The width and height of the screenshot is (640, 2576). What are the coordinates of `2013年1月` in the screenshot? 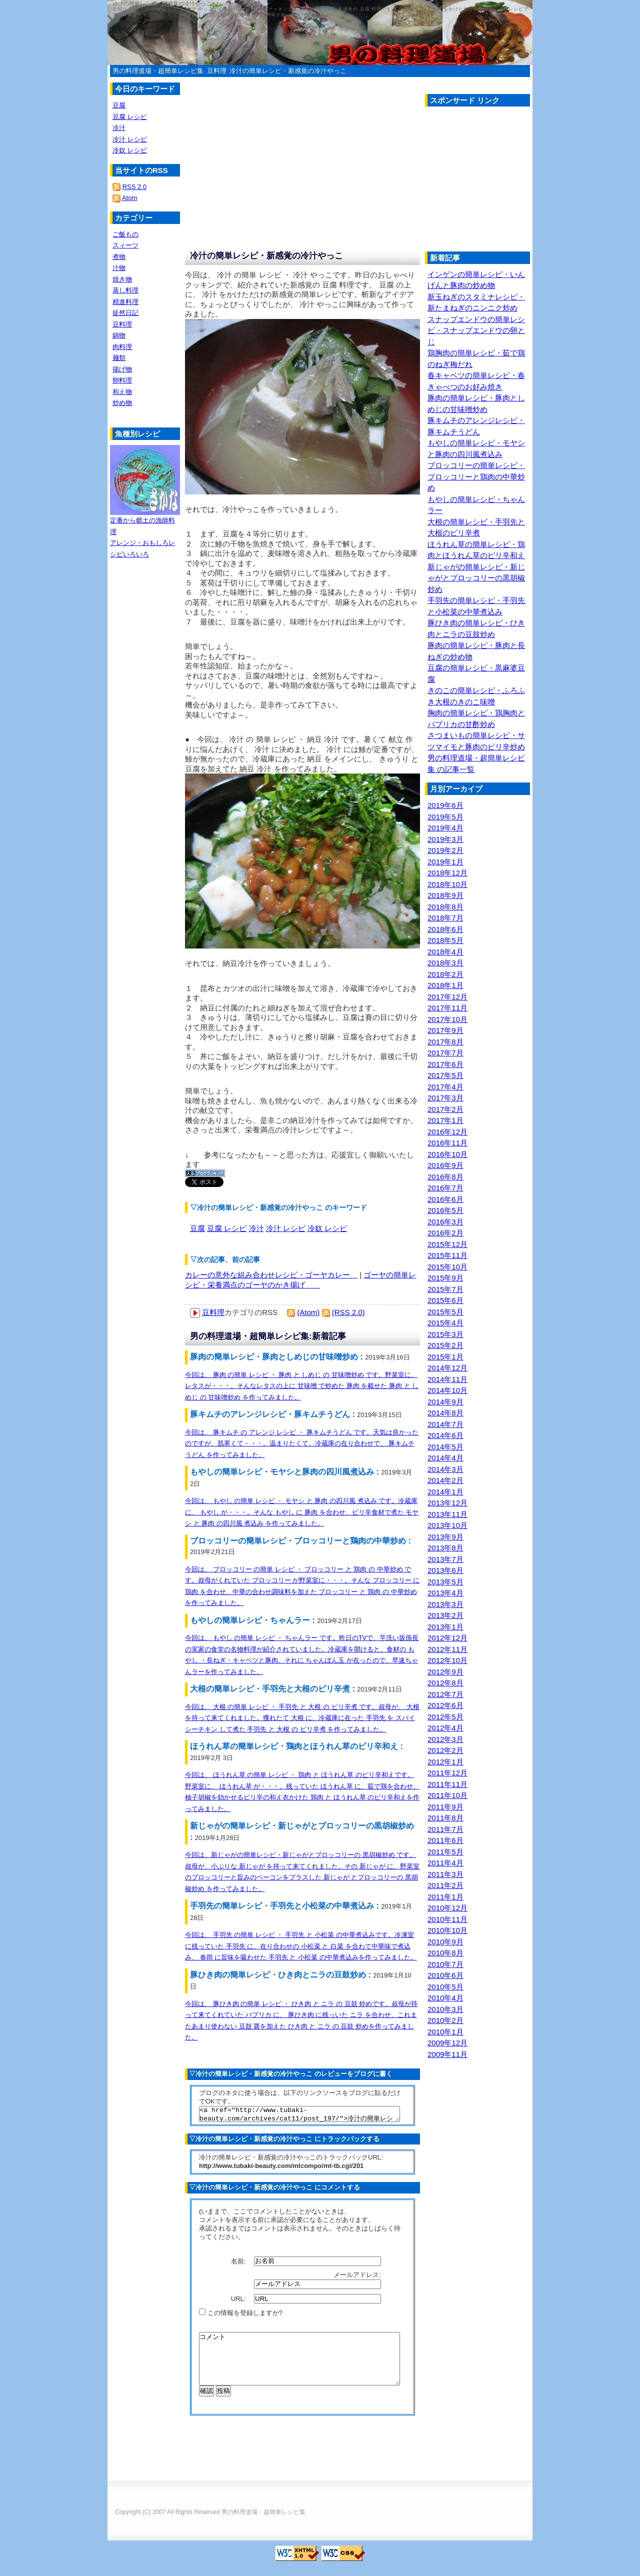 It's located at (446, 1626).